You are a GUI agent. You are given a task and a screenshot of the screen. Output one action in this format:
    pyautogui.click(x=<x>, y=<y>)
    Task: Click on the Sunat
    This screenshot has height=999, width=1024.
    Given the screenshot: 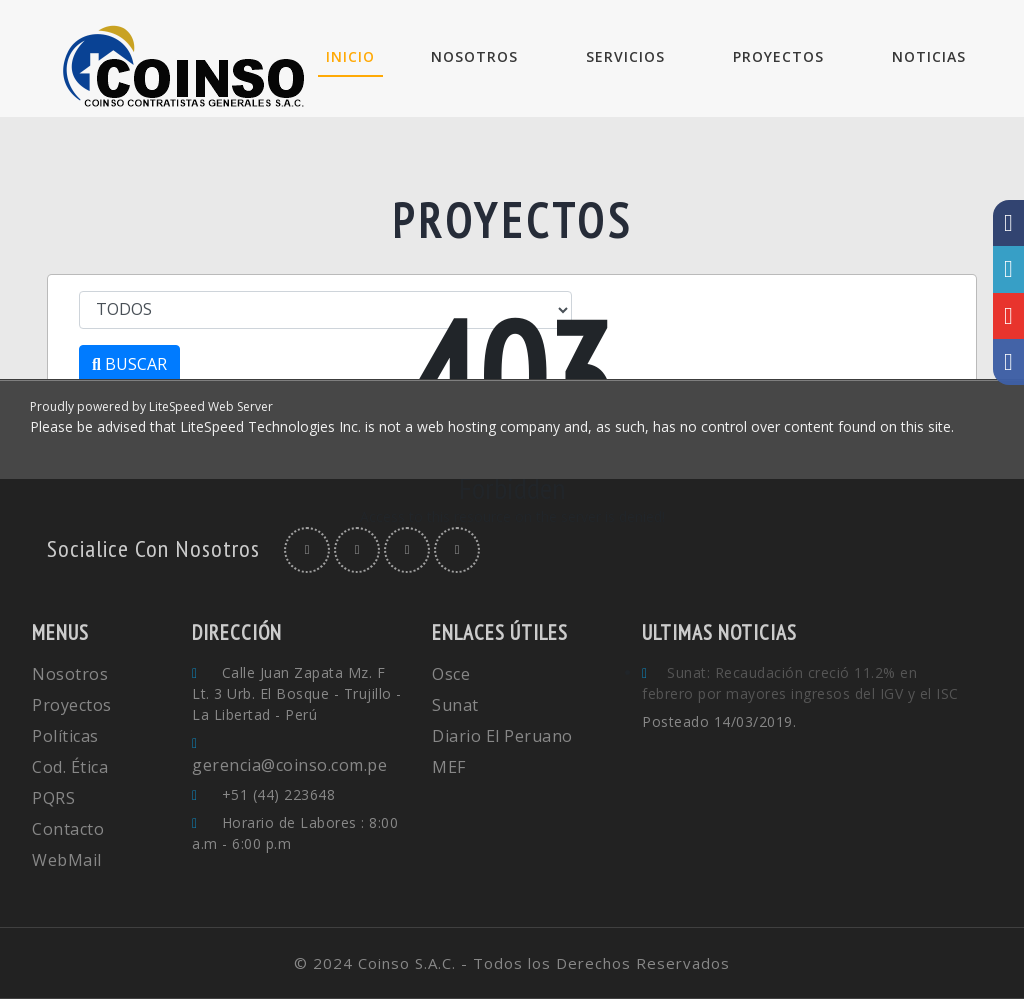 What is the action you would take?
    pyautogui.click(x=455, y=705)
    